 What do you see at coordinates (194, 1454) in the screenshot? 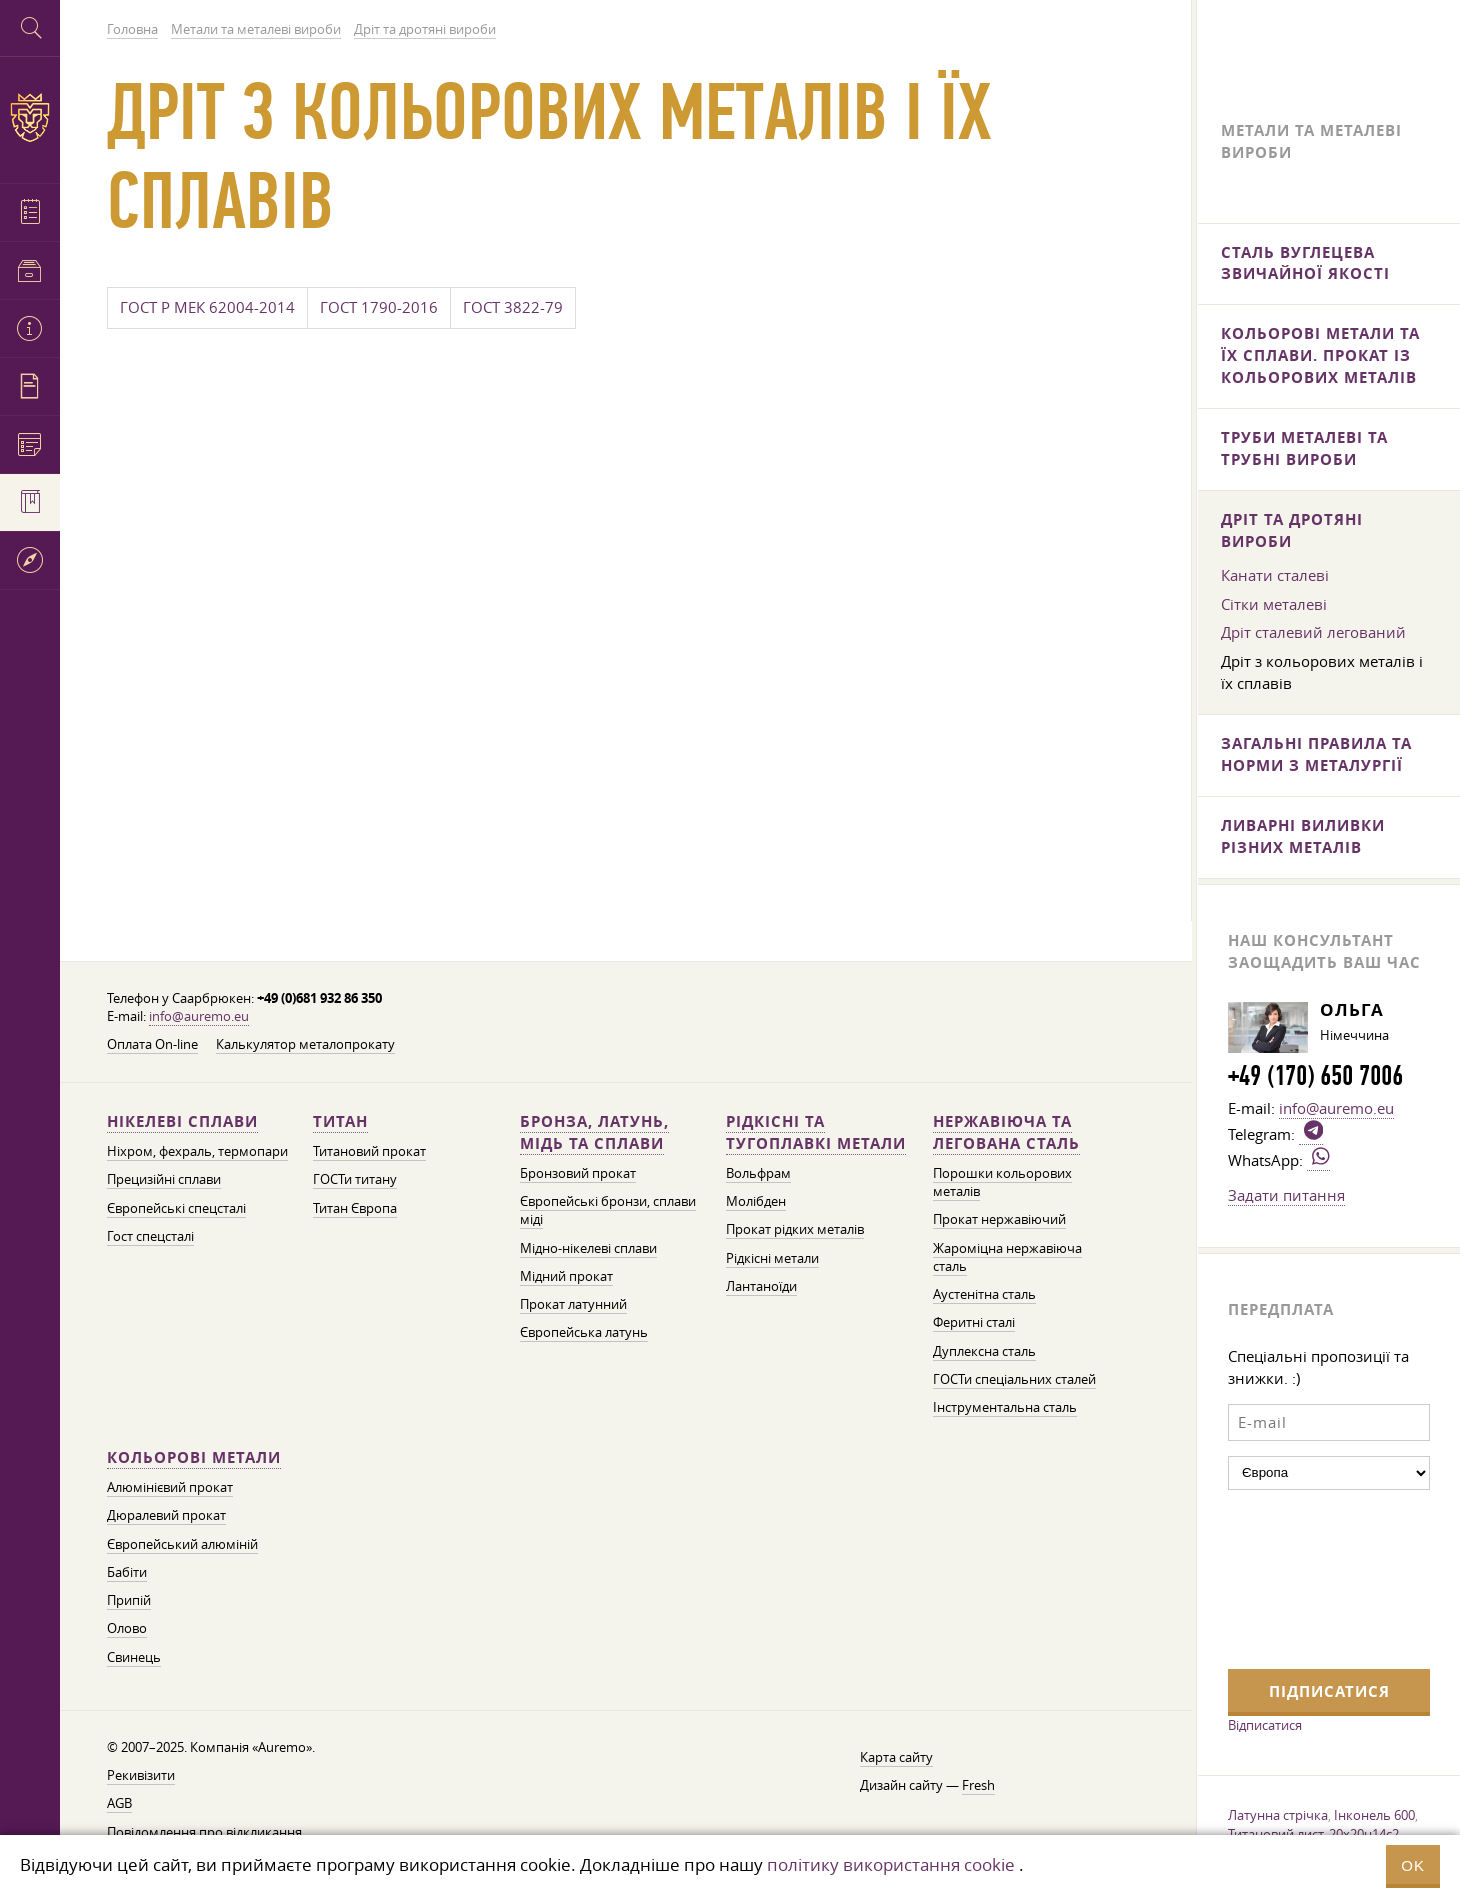
I see `Кольорові метали` at bounding box center [194, 1454].